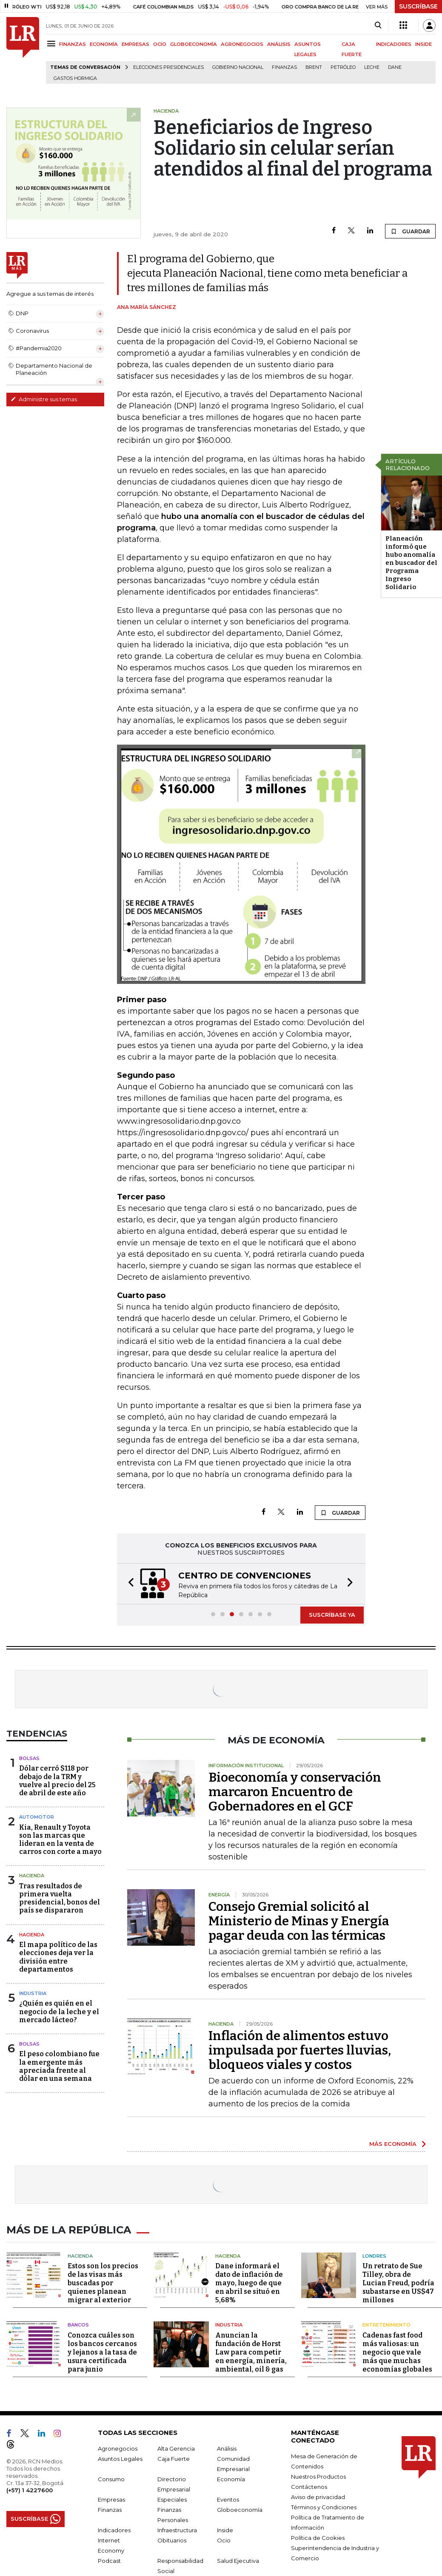  I want to click on GUARDAR, so click(410, 231).